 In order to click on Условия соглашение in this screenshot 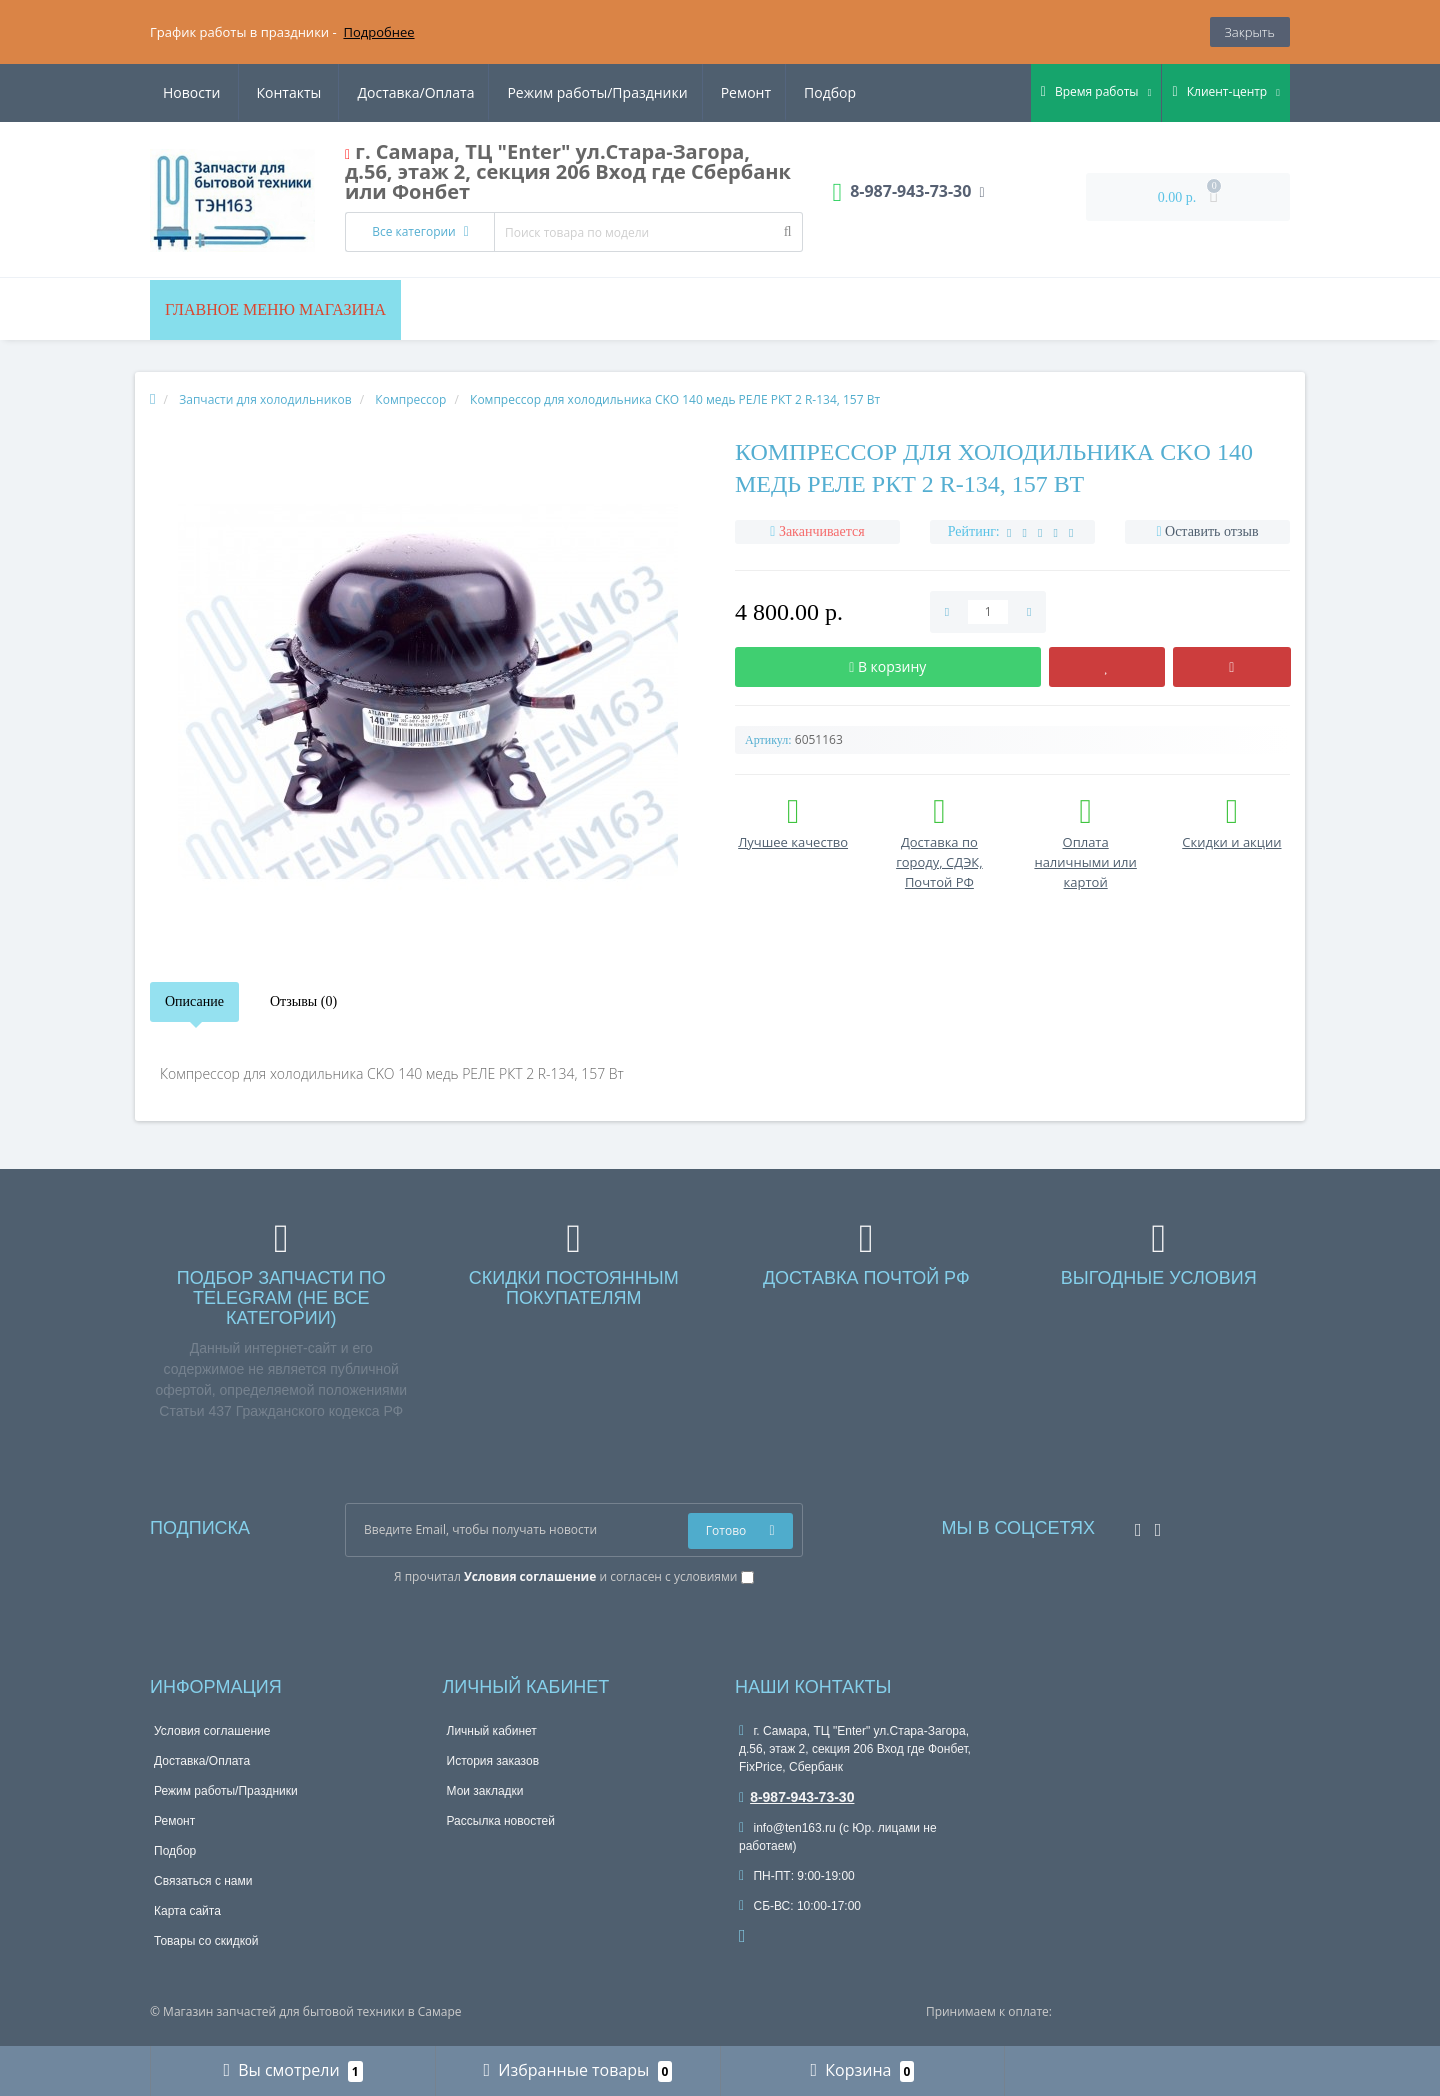, I will do `click(212, 1731)`.